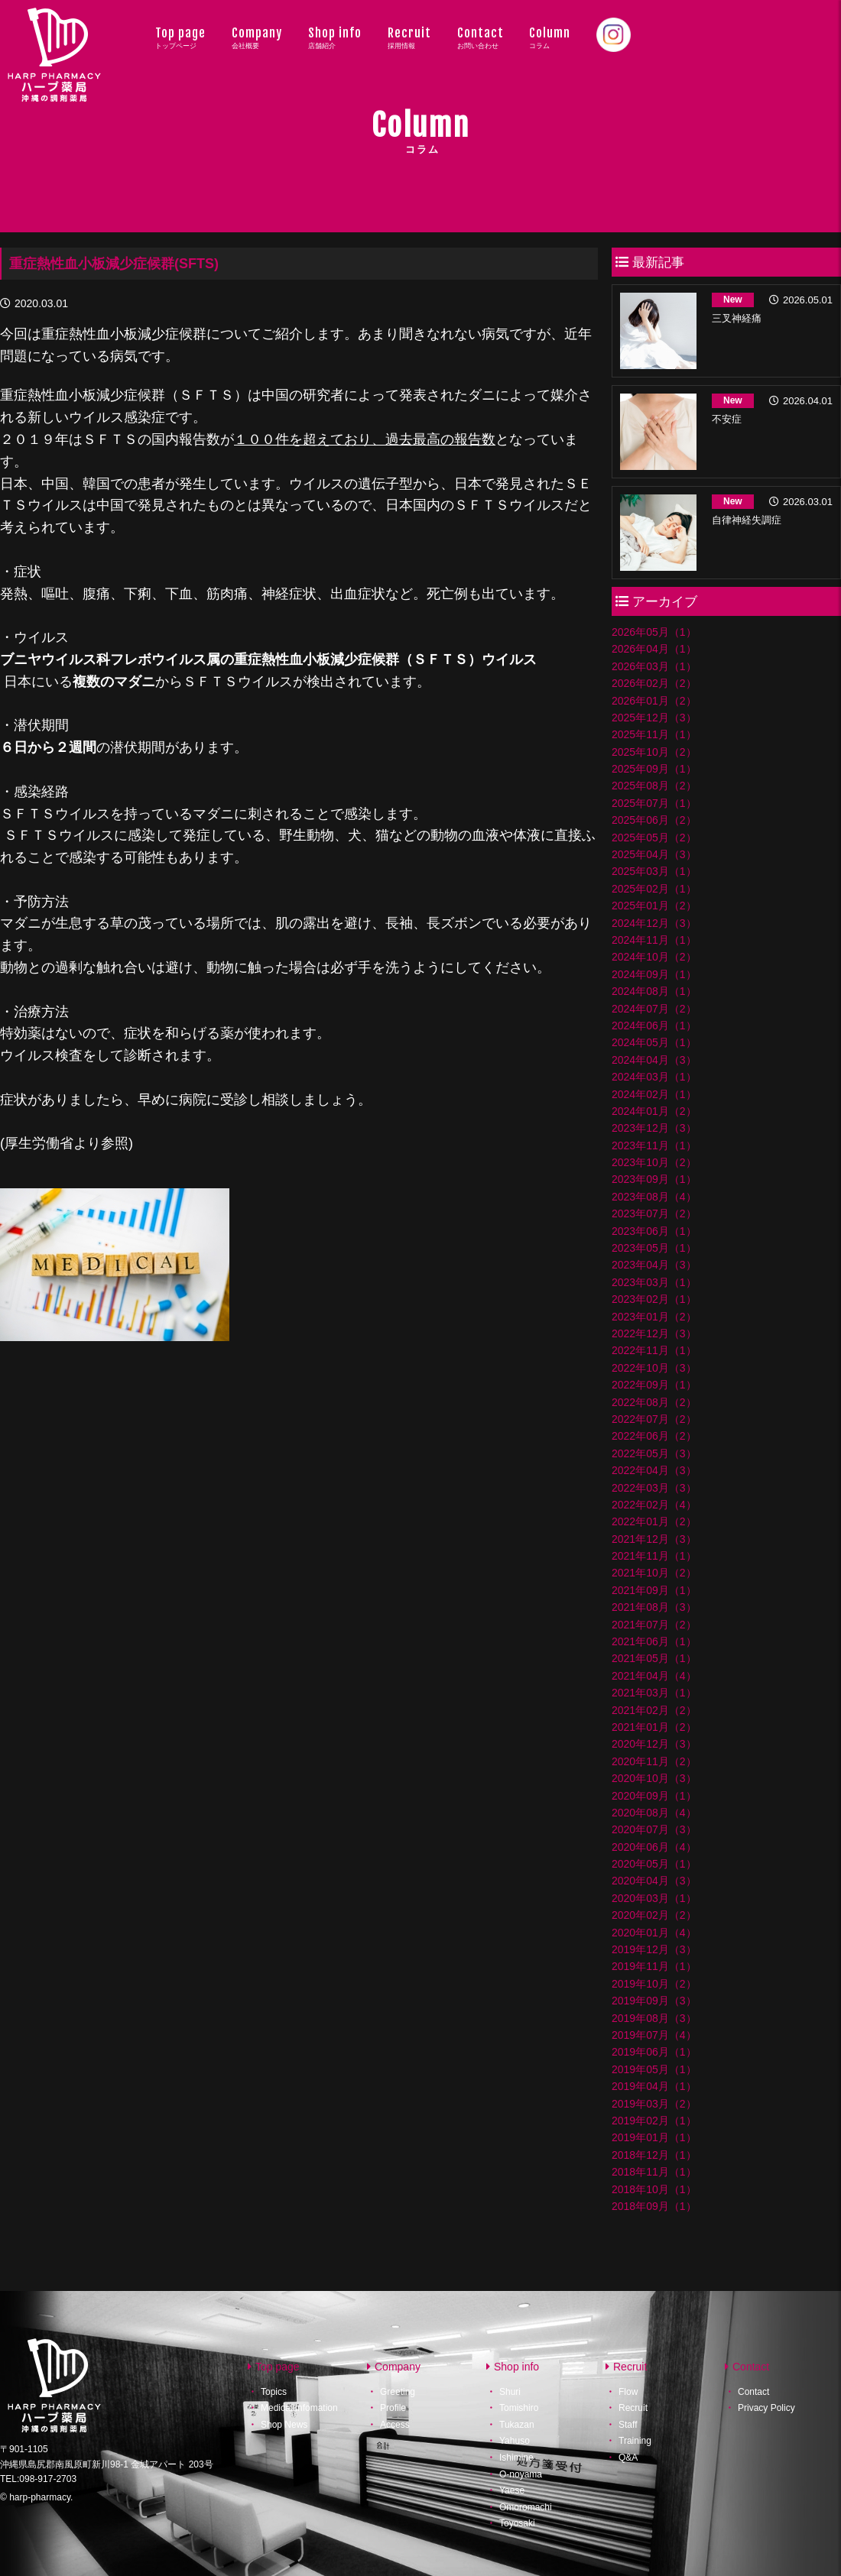 This screenshot has height=2576, width=841. What do you see at coordinates (654, 2155) in the screenshot?
I see `2018年12月（1）` at bounding box center [654, 2155].